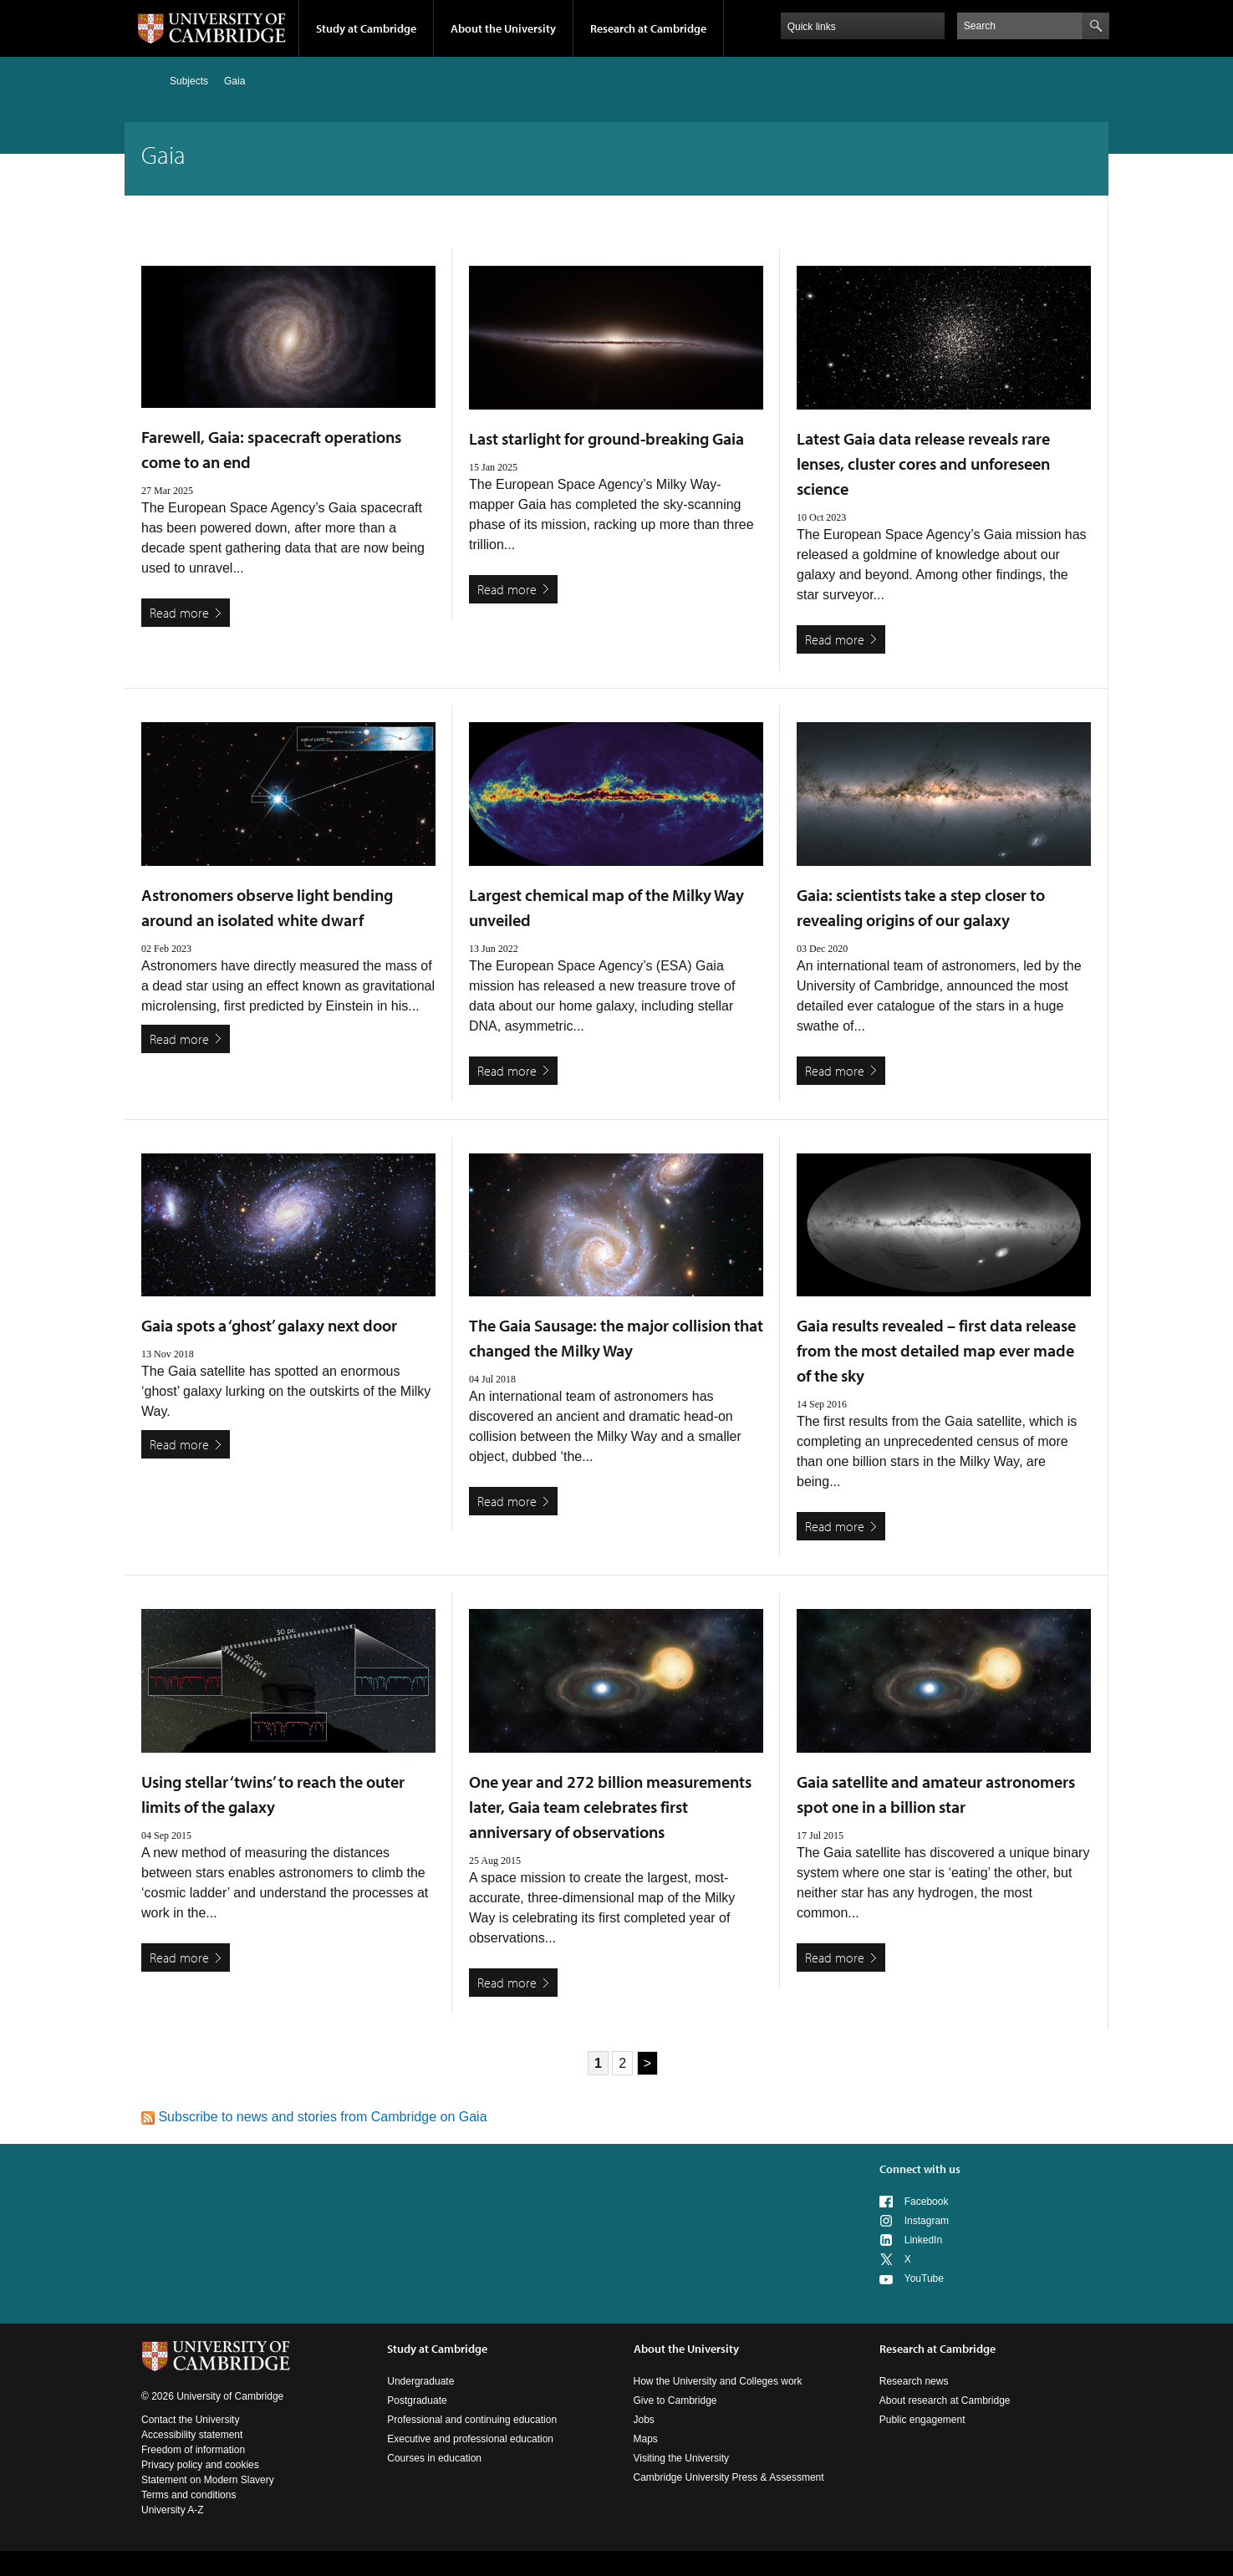 Image resolution: width=1233 pixels, height=2576 pixels. I want to click on University A-Z, so click(172, 2510).